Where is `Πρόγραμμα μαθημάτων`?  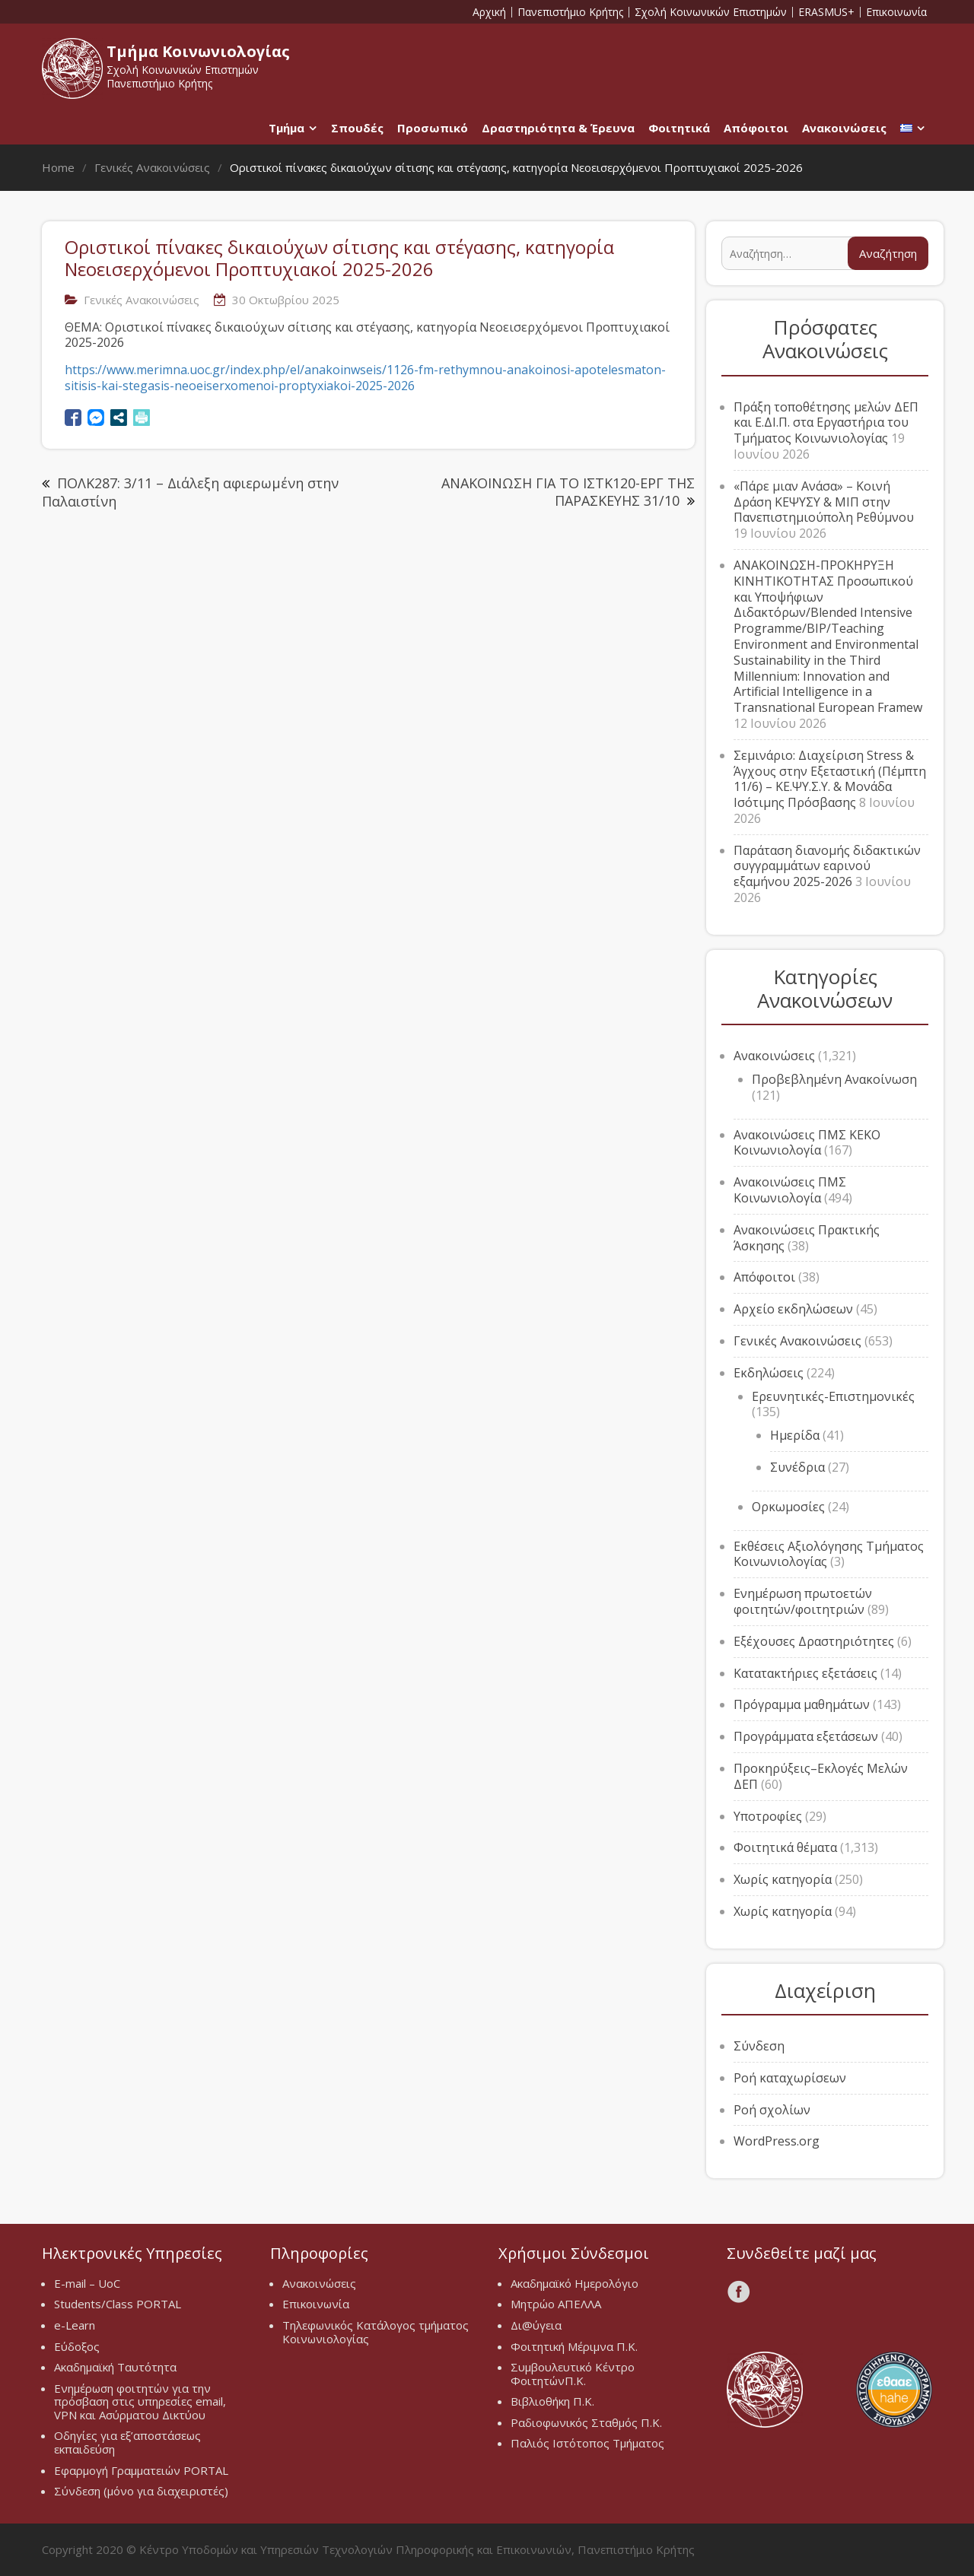 Πρόγραμμα μαθημάτων is located at coordinates (802, 1704).